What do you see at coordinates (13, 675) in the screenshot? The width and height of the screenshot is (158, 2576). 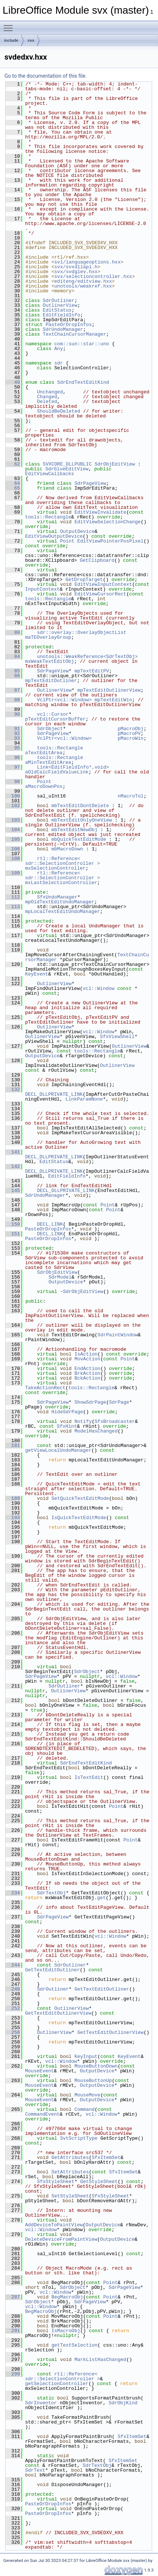 I see `86` at bounding box center [13, 675].